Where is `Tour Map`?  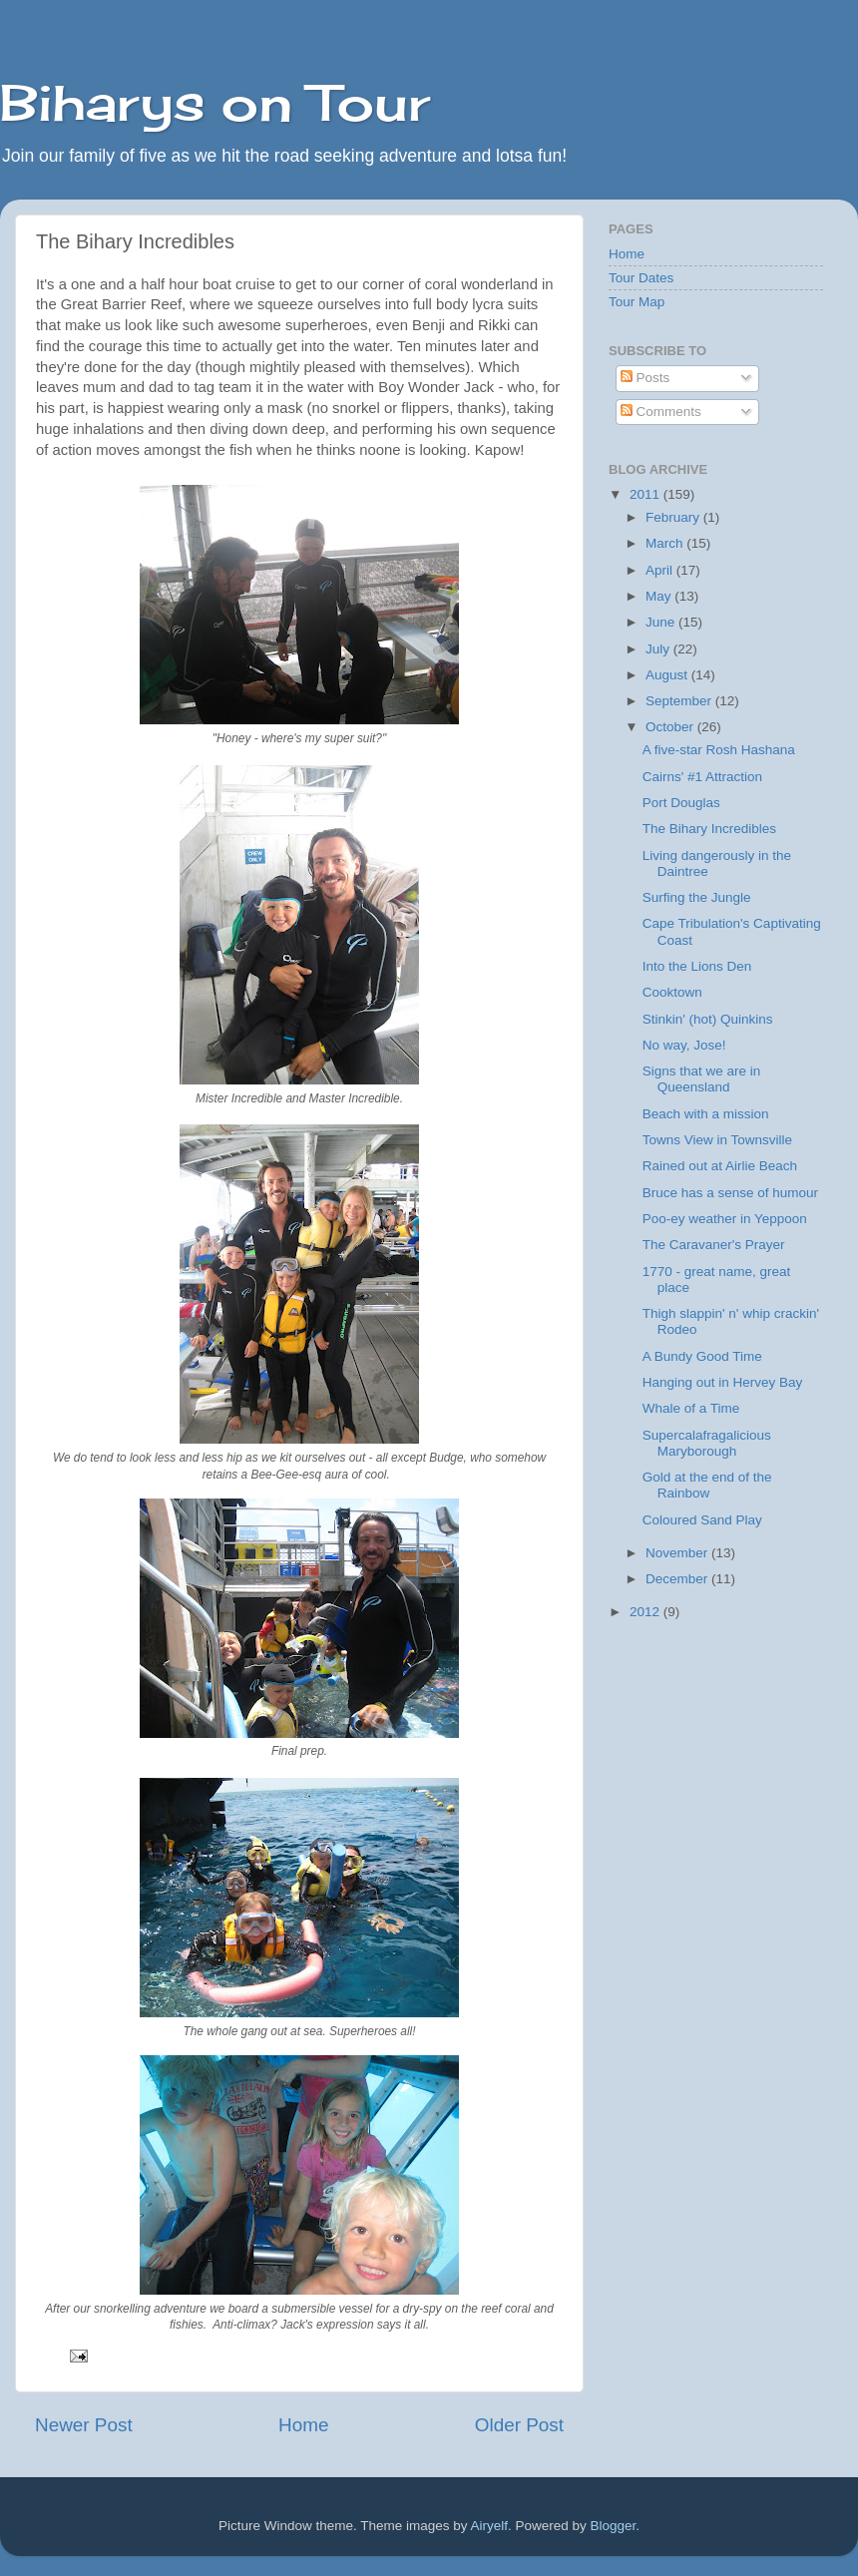 Tour Map is located at coordinates (636, 301).